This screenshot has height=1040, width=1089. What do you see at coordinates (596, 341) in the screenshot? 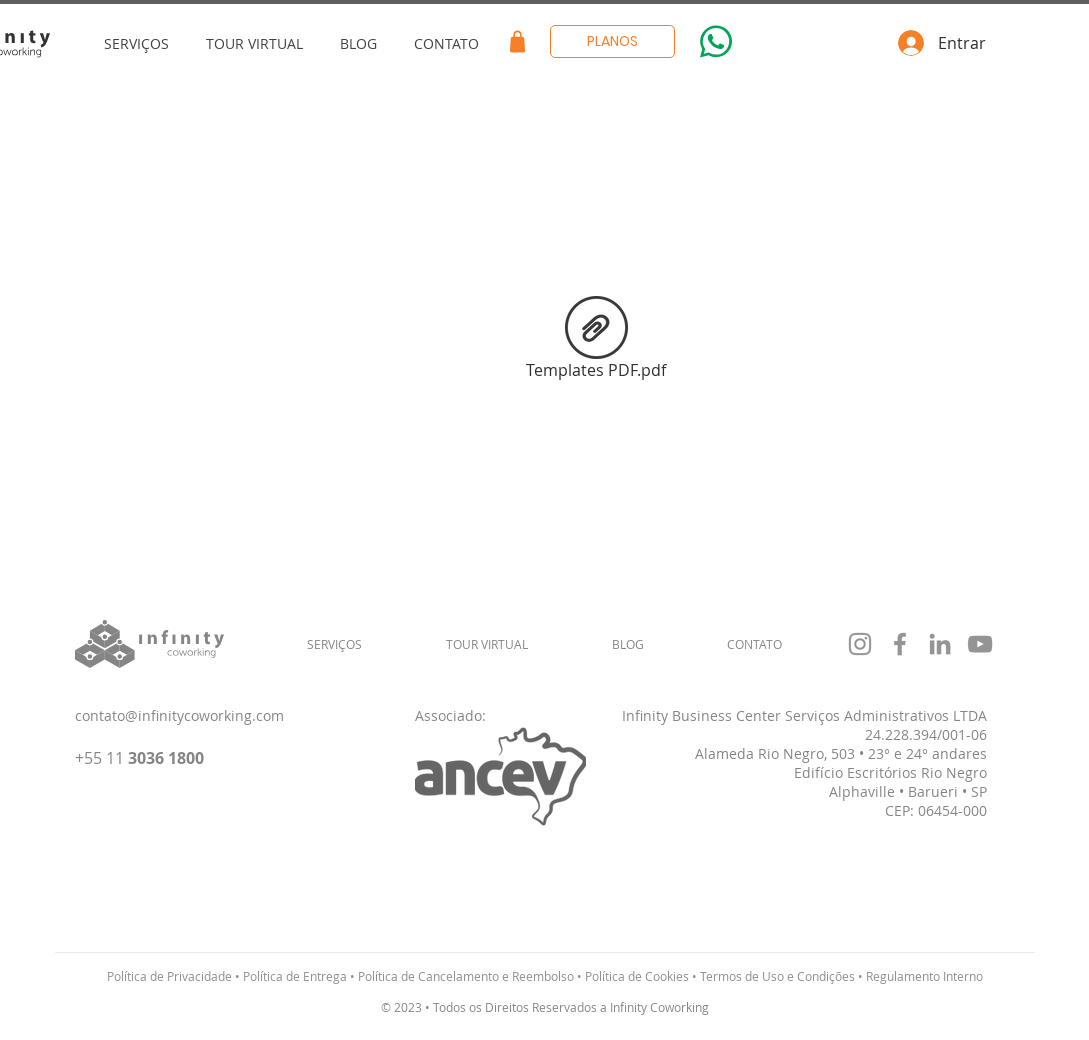
I see `[Templates PDF.pdf]` at bounding box center [596, 341].